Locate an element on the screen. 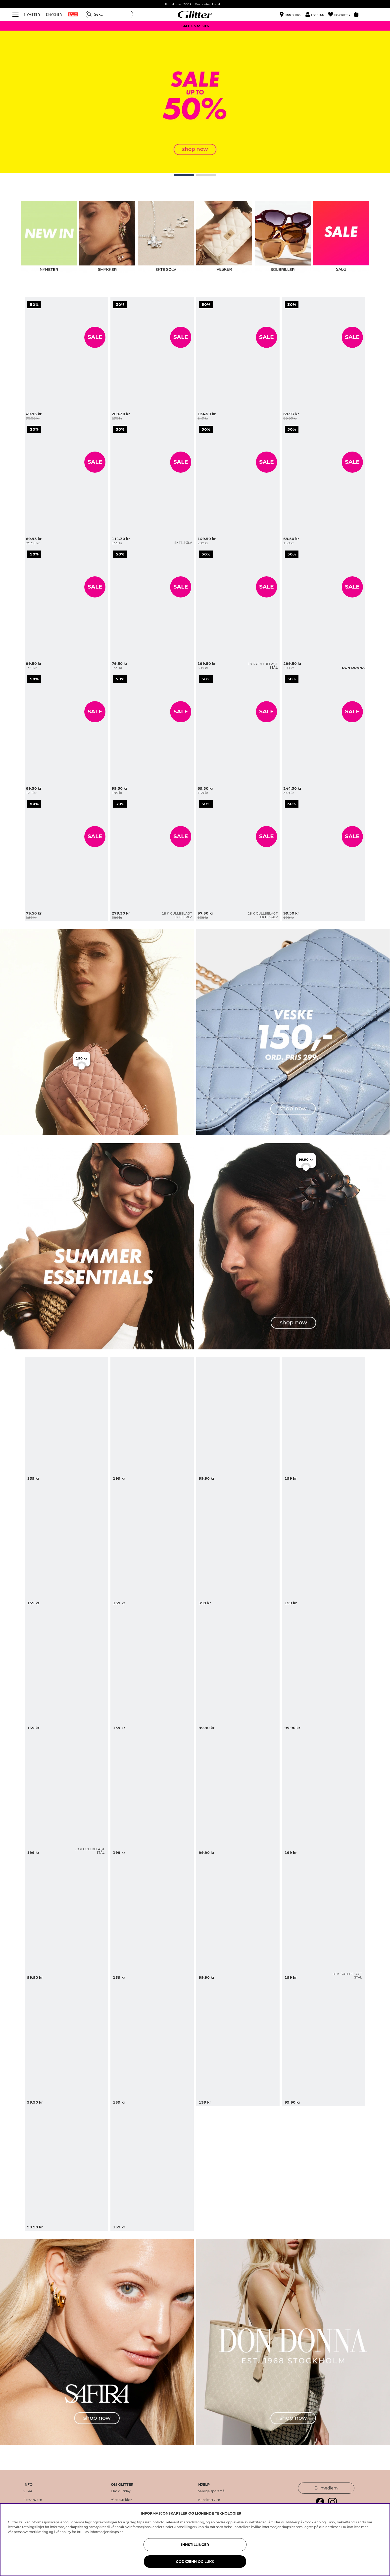 Image resolution: width=390 pixels, height=2576 pixels. [Øredobber med solform og Tigerøye i kvarts] is located at coordinates (323, 2043).